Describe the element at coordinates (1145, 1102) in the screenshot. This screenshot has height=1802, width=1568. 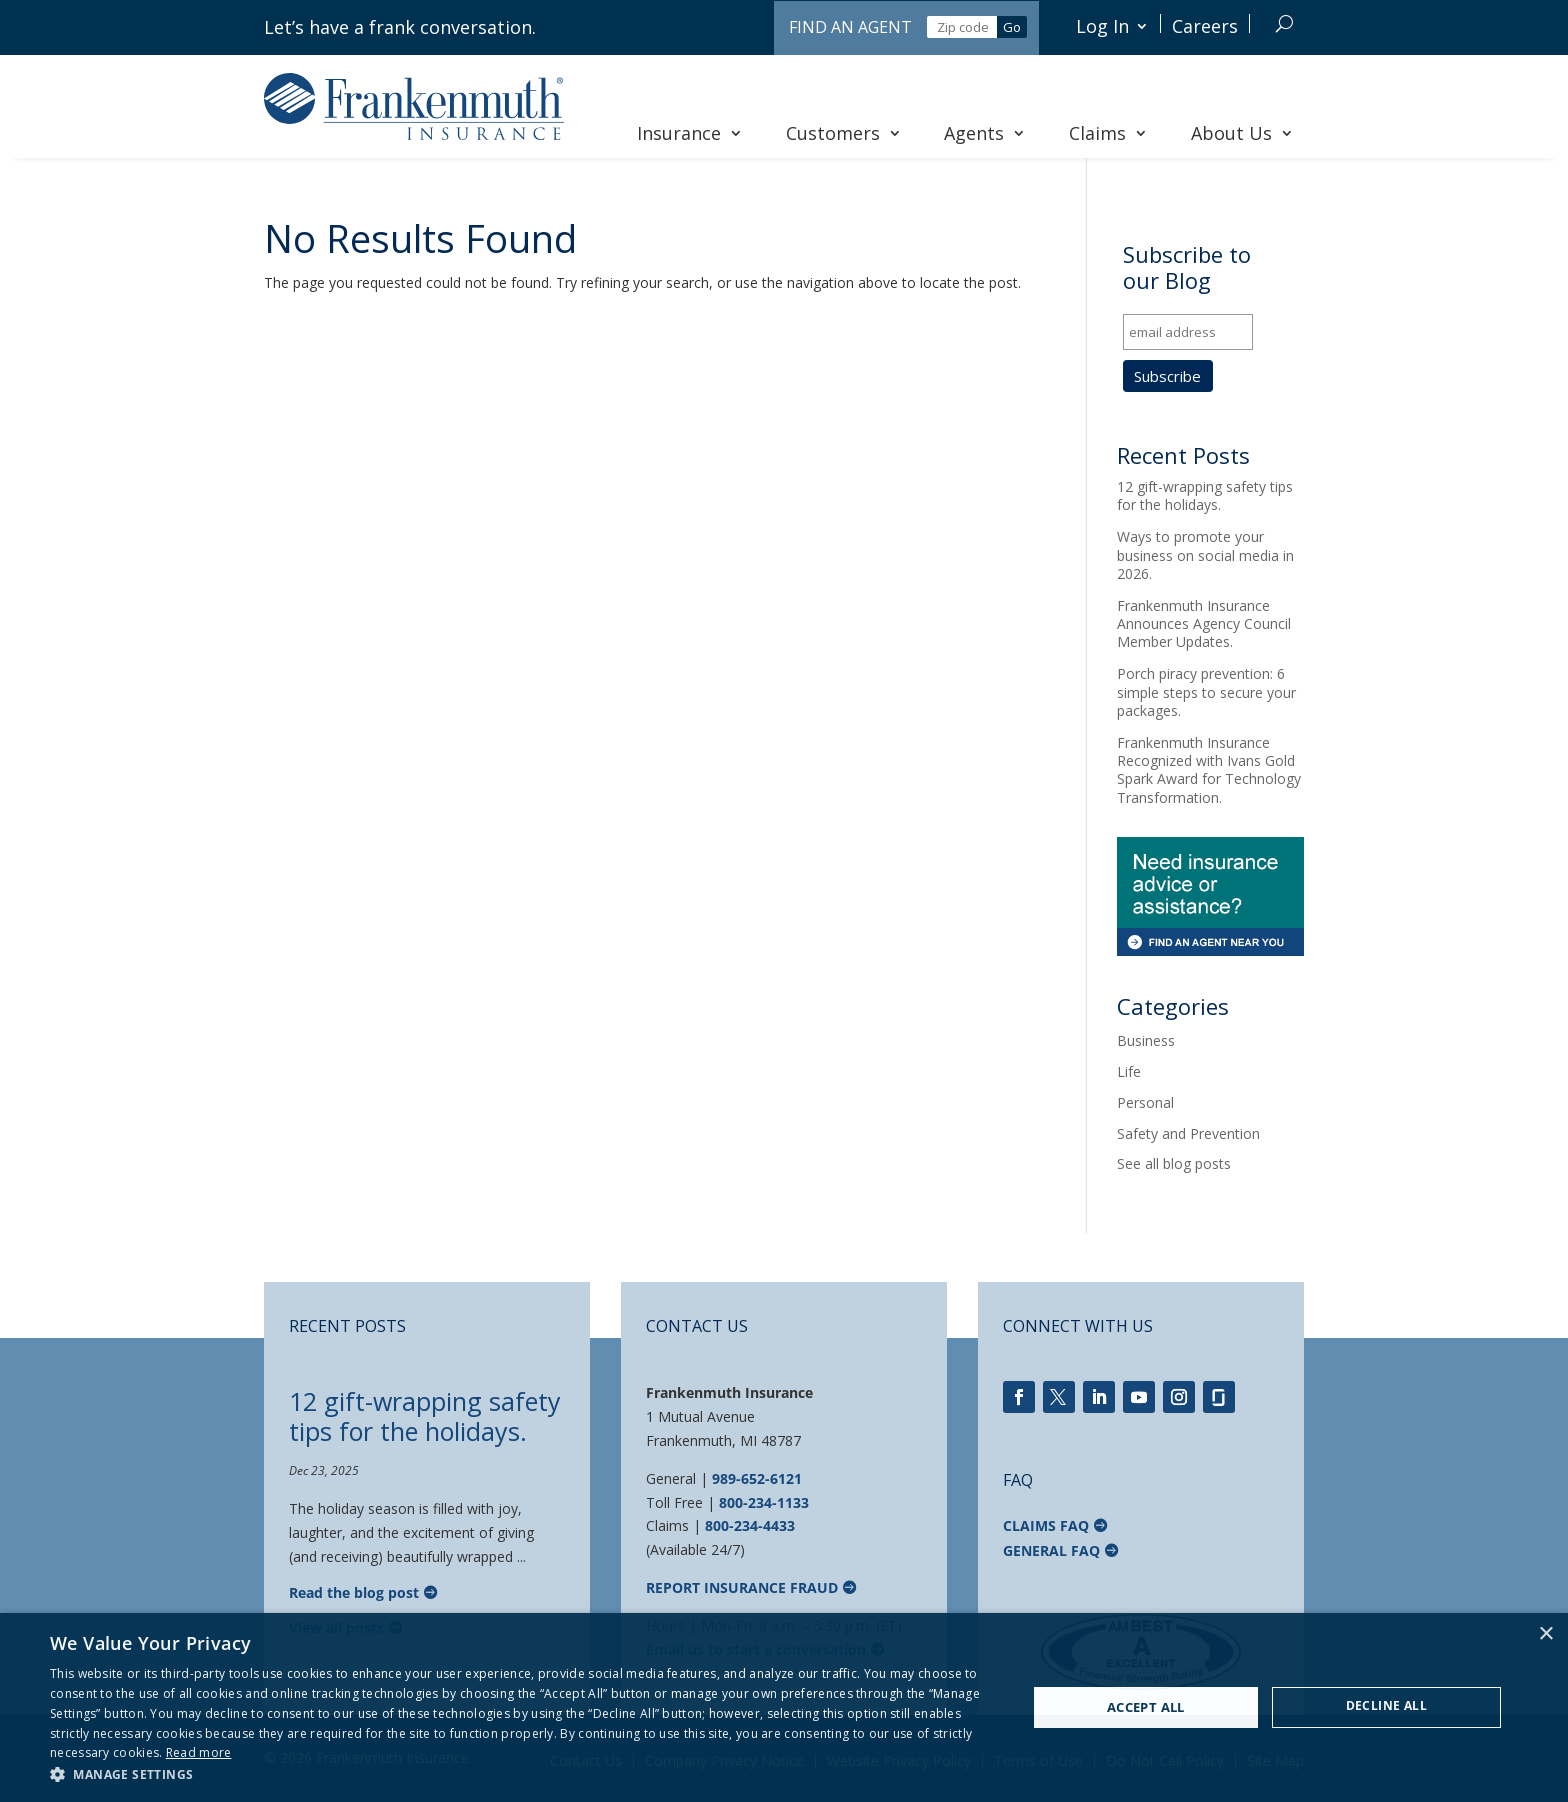
I see `Personal` at that location.